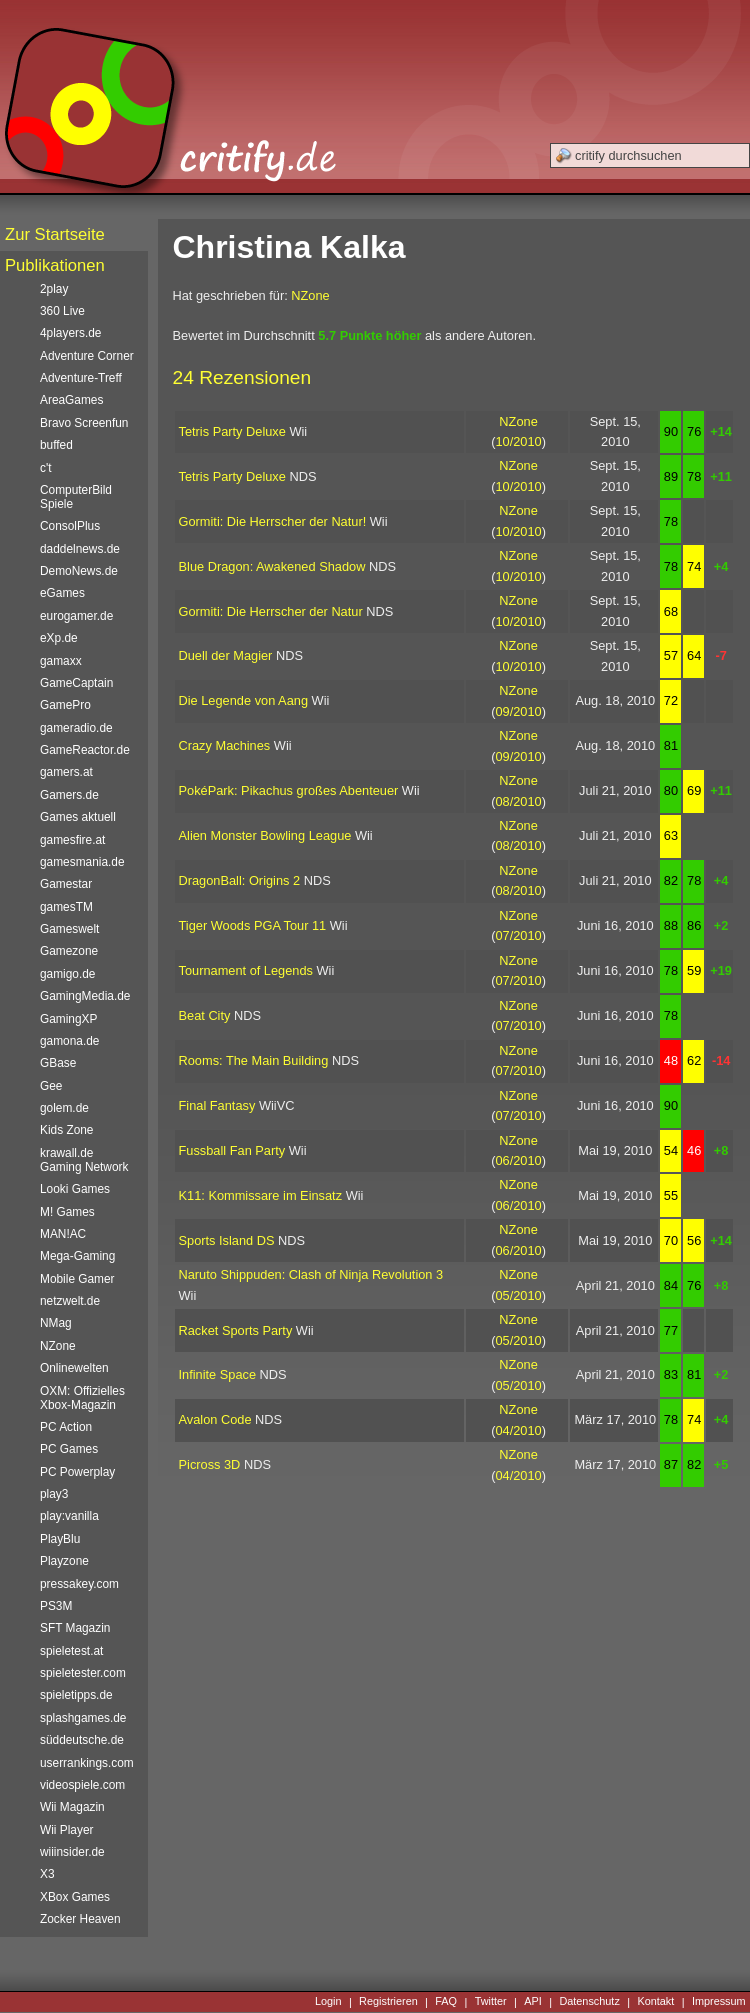 This screenshot has width=750, height=2013. Describe the element at coordinates (244, 700) in the screenshot. I see `Die Legende von Aang` at that location.